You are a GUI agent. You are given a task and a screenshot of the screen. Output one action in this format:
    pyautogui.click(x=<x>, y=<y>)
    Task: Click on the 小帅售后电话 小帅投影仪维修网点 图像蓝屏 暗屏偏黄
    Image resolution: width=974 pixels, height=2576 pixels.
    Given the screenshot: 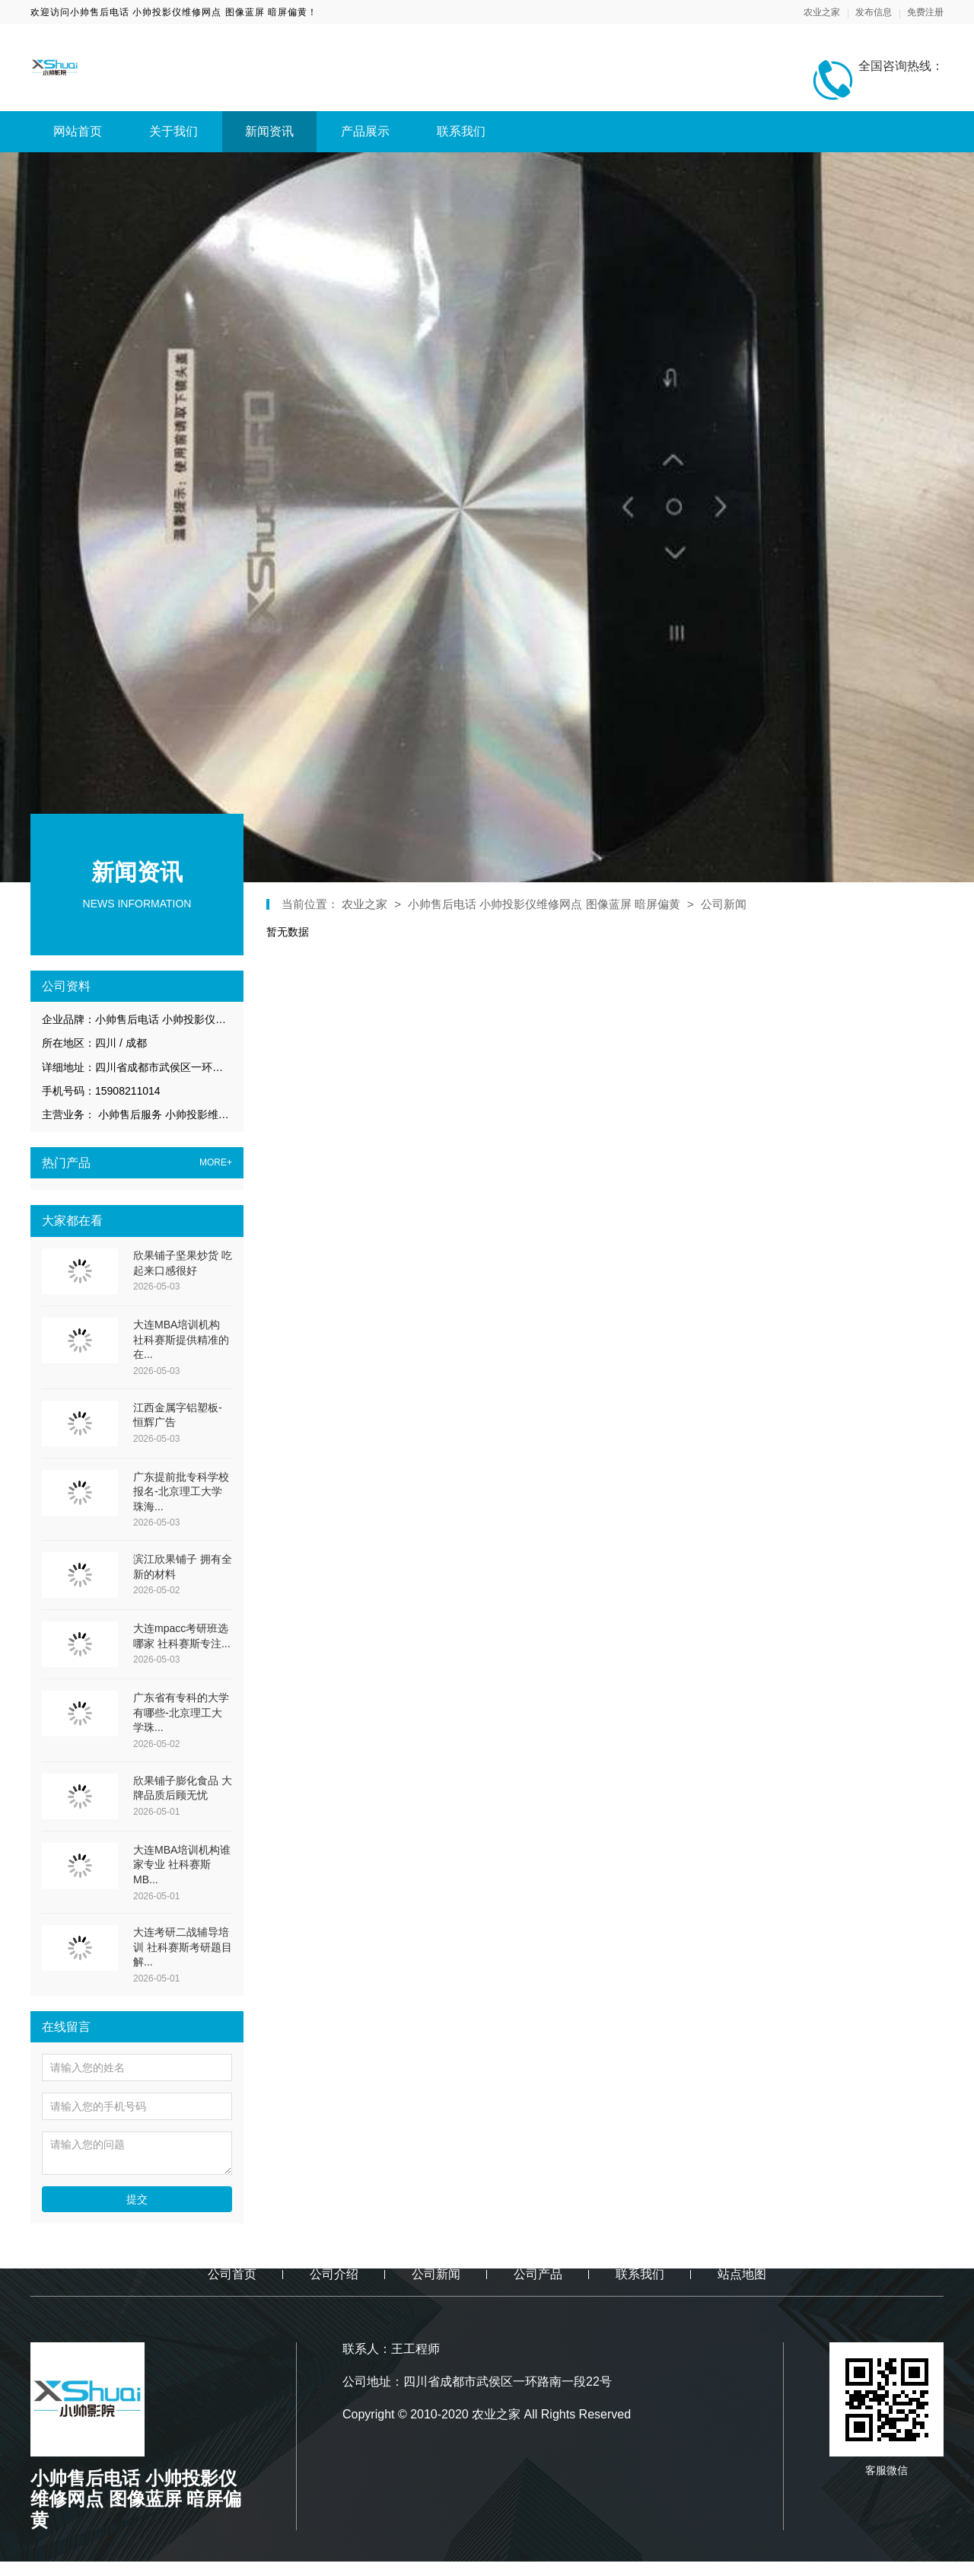 What is the action you would take?
    pyautogui.click(x=544, y=903)
    